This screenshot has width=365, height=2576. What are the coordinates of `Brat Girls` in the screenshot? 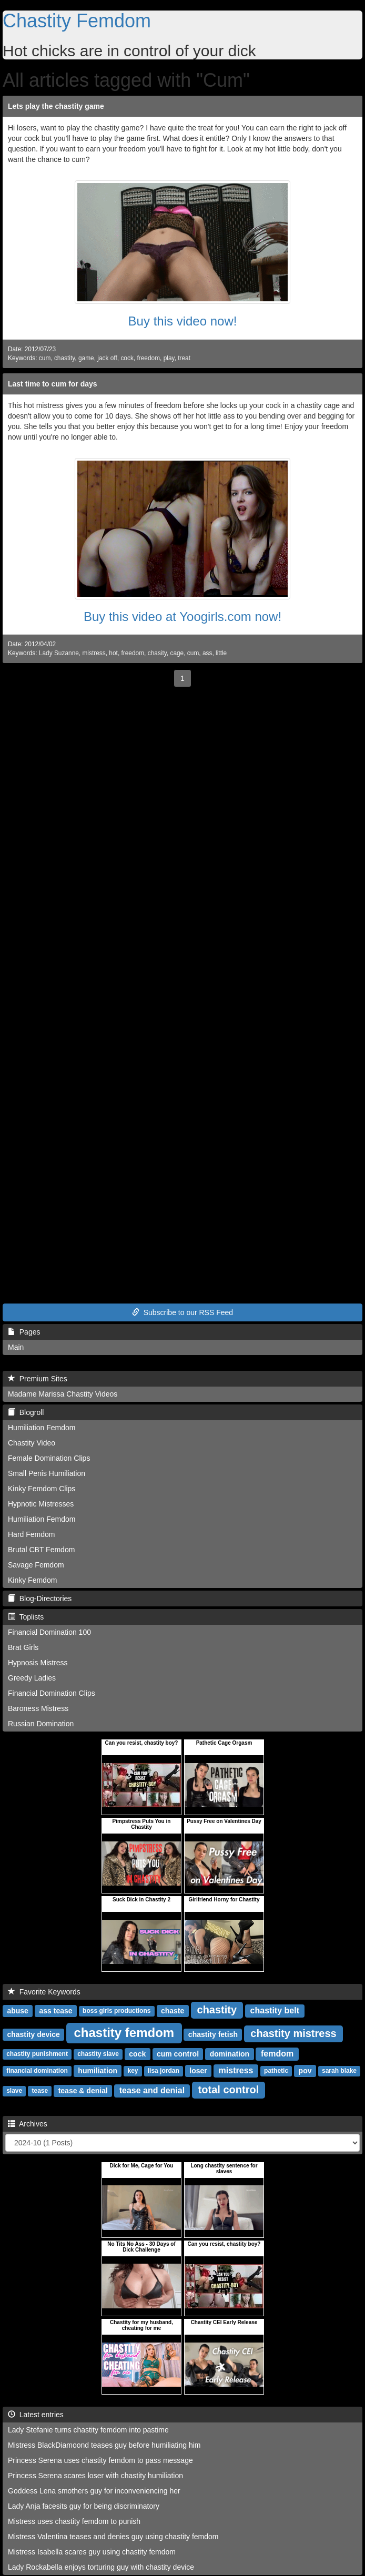 It's located at (23, 1647).